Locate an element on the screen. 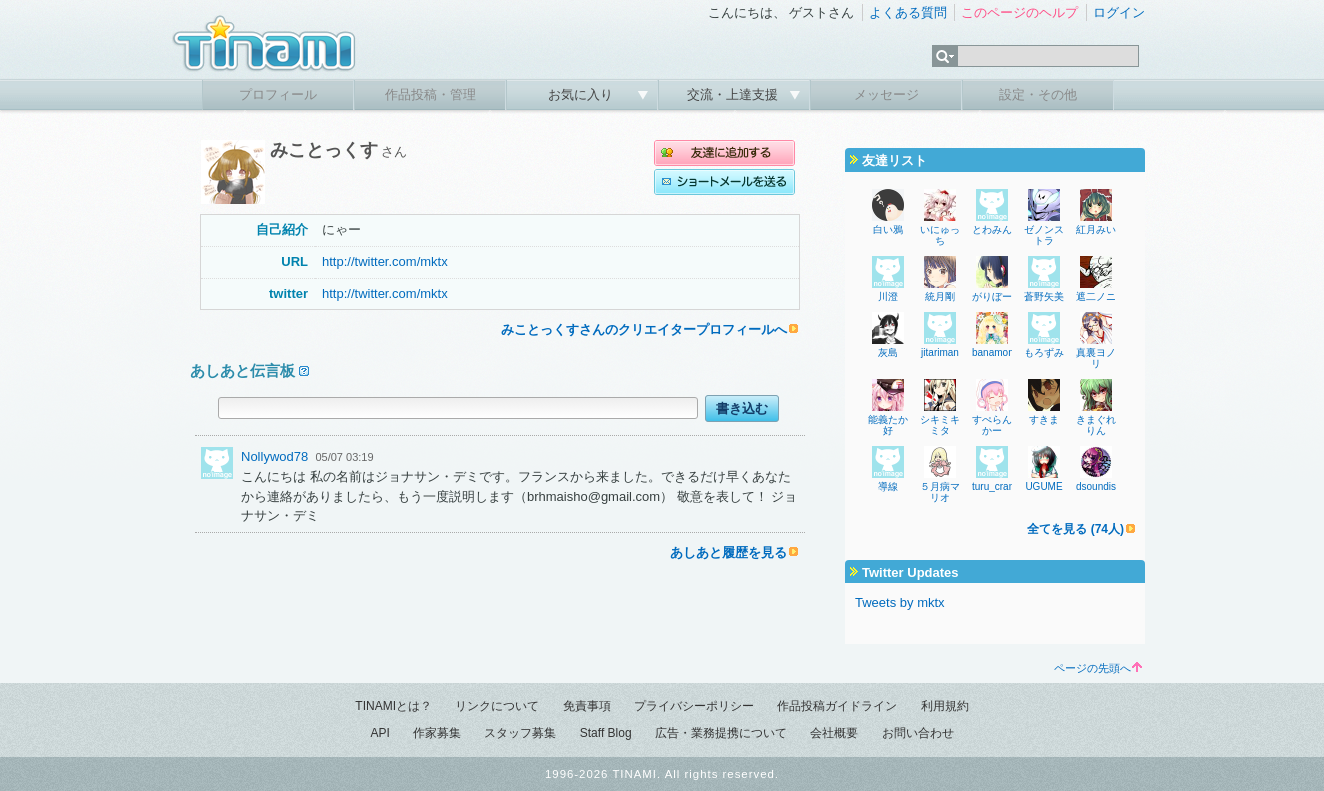 The image size is (1324, 791). いにゅっち is located at coordinates (940, 235).